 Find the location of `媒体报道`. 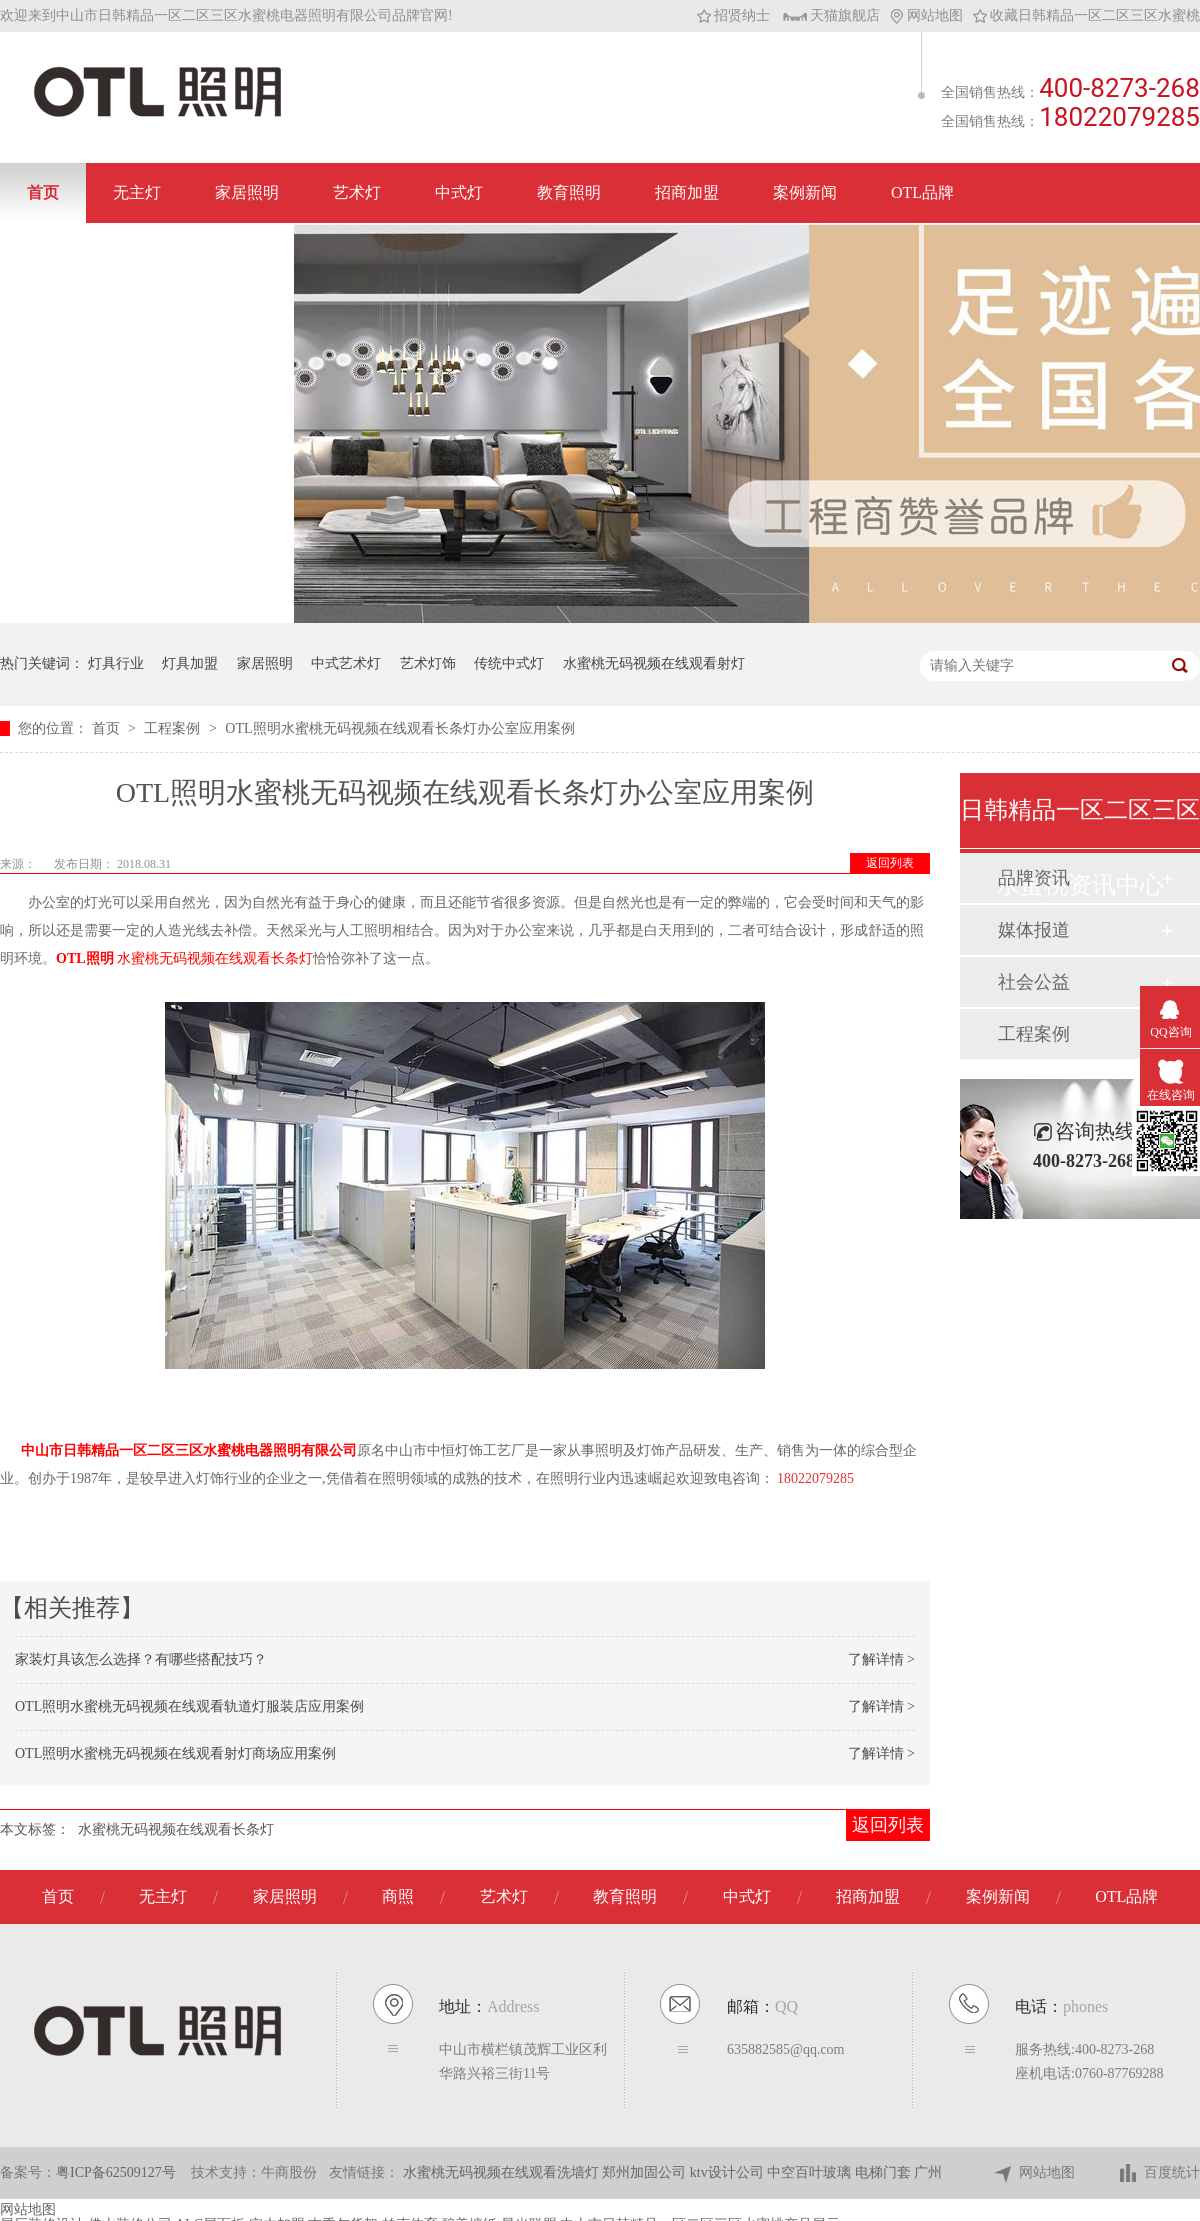

媒体报道 is located at coordinates (1034, 930).